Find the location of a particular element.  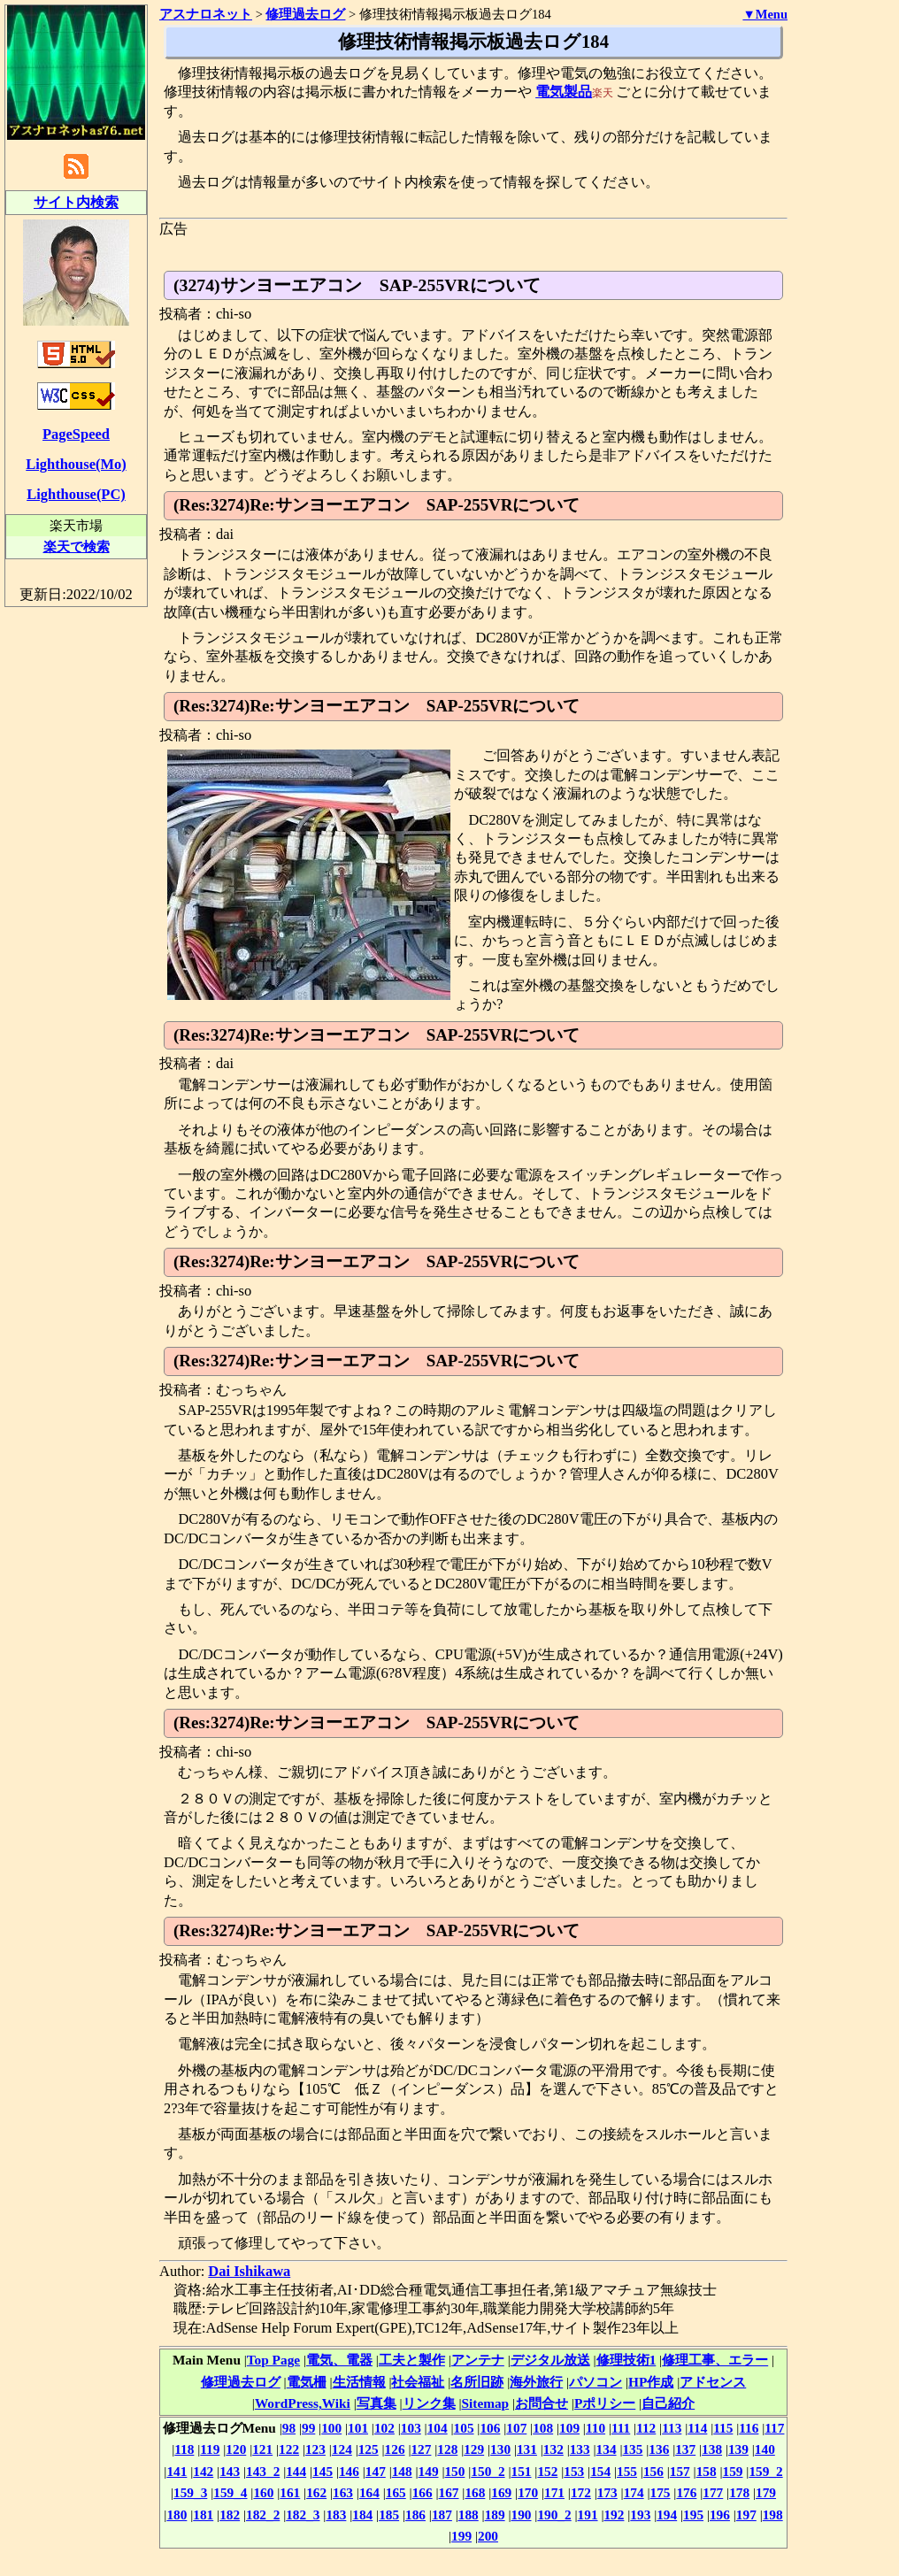

PageSpeed is located at coordinates (76, 434).